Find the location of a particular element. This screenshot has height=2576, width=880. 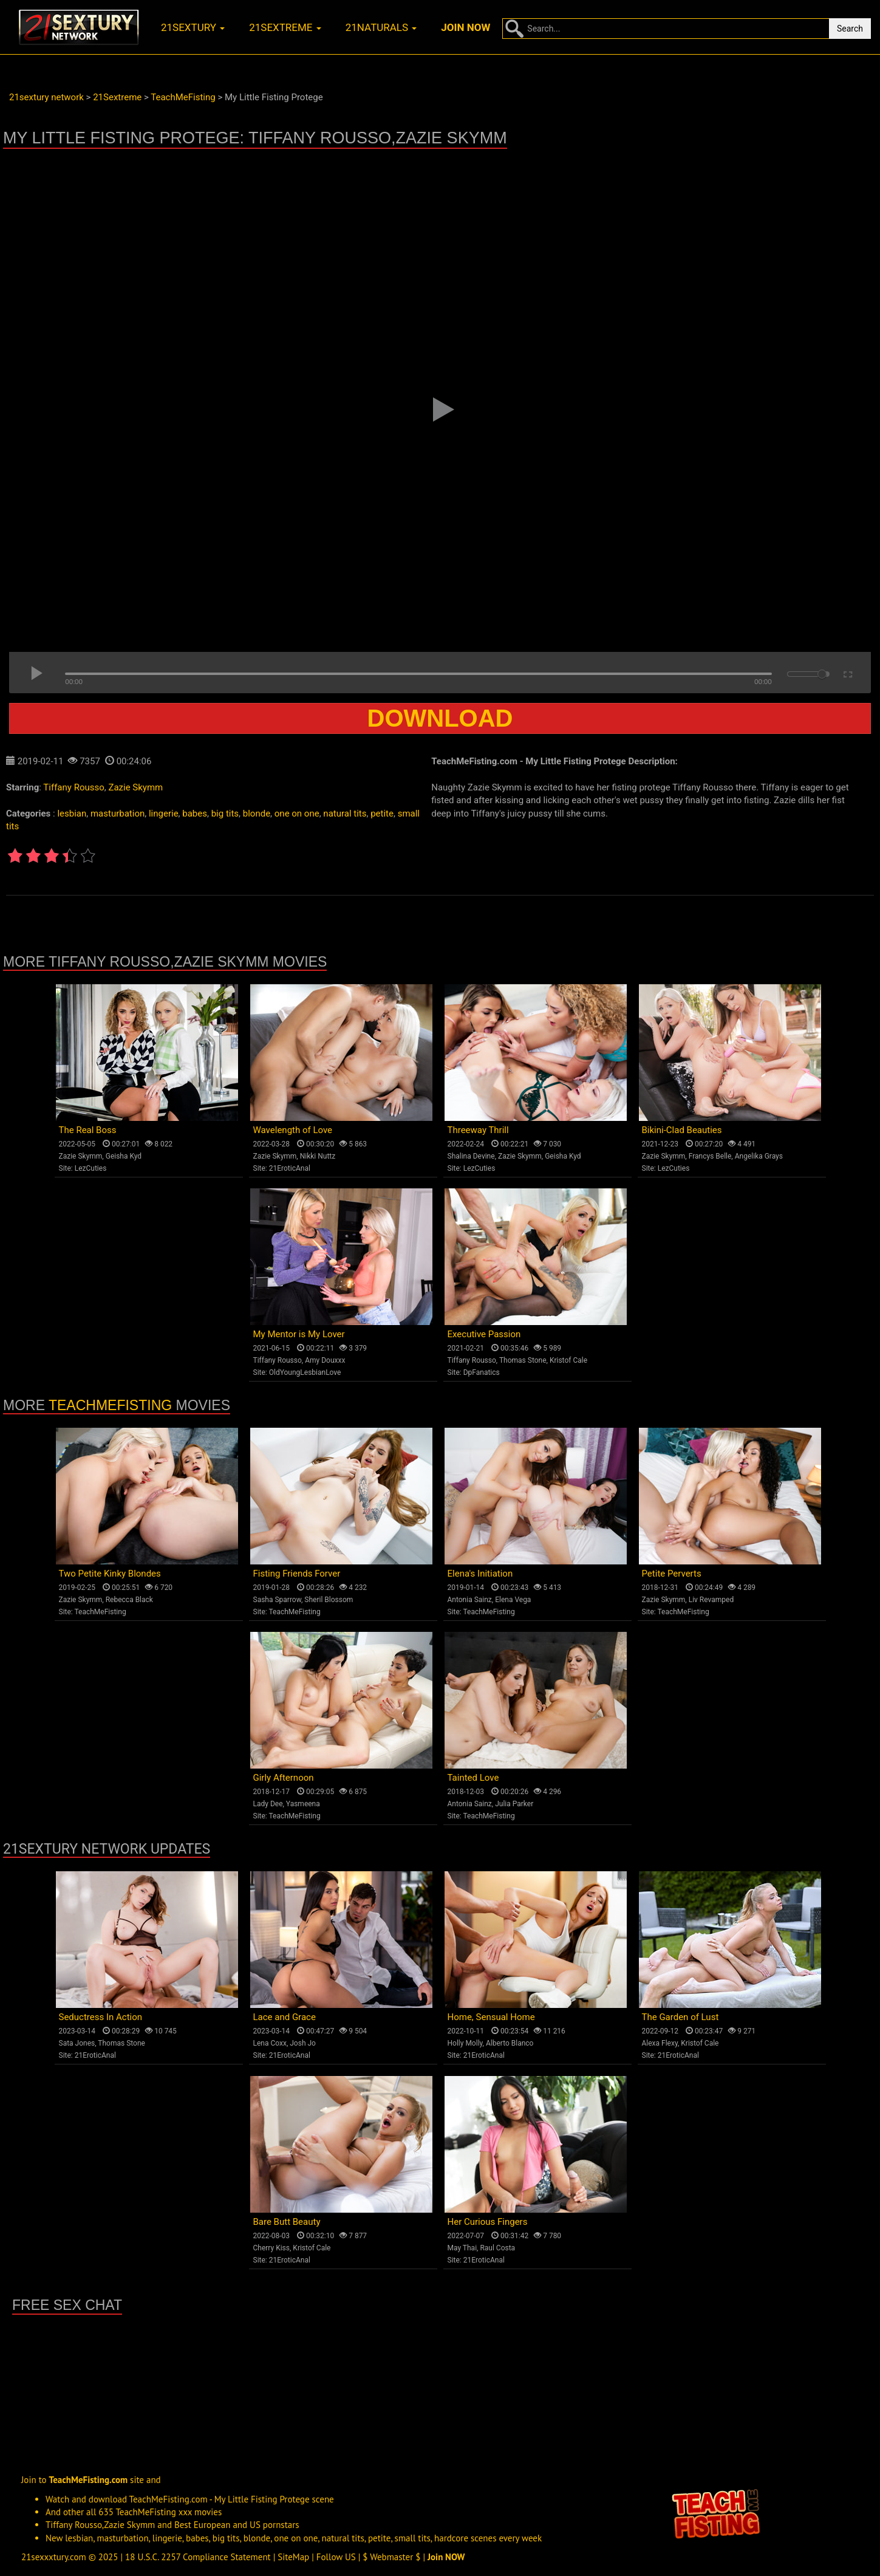

Two Petite Kinky Blondes is located at coordinates (110, 1573).